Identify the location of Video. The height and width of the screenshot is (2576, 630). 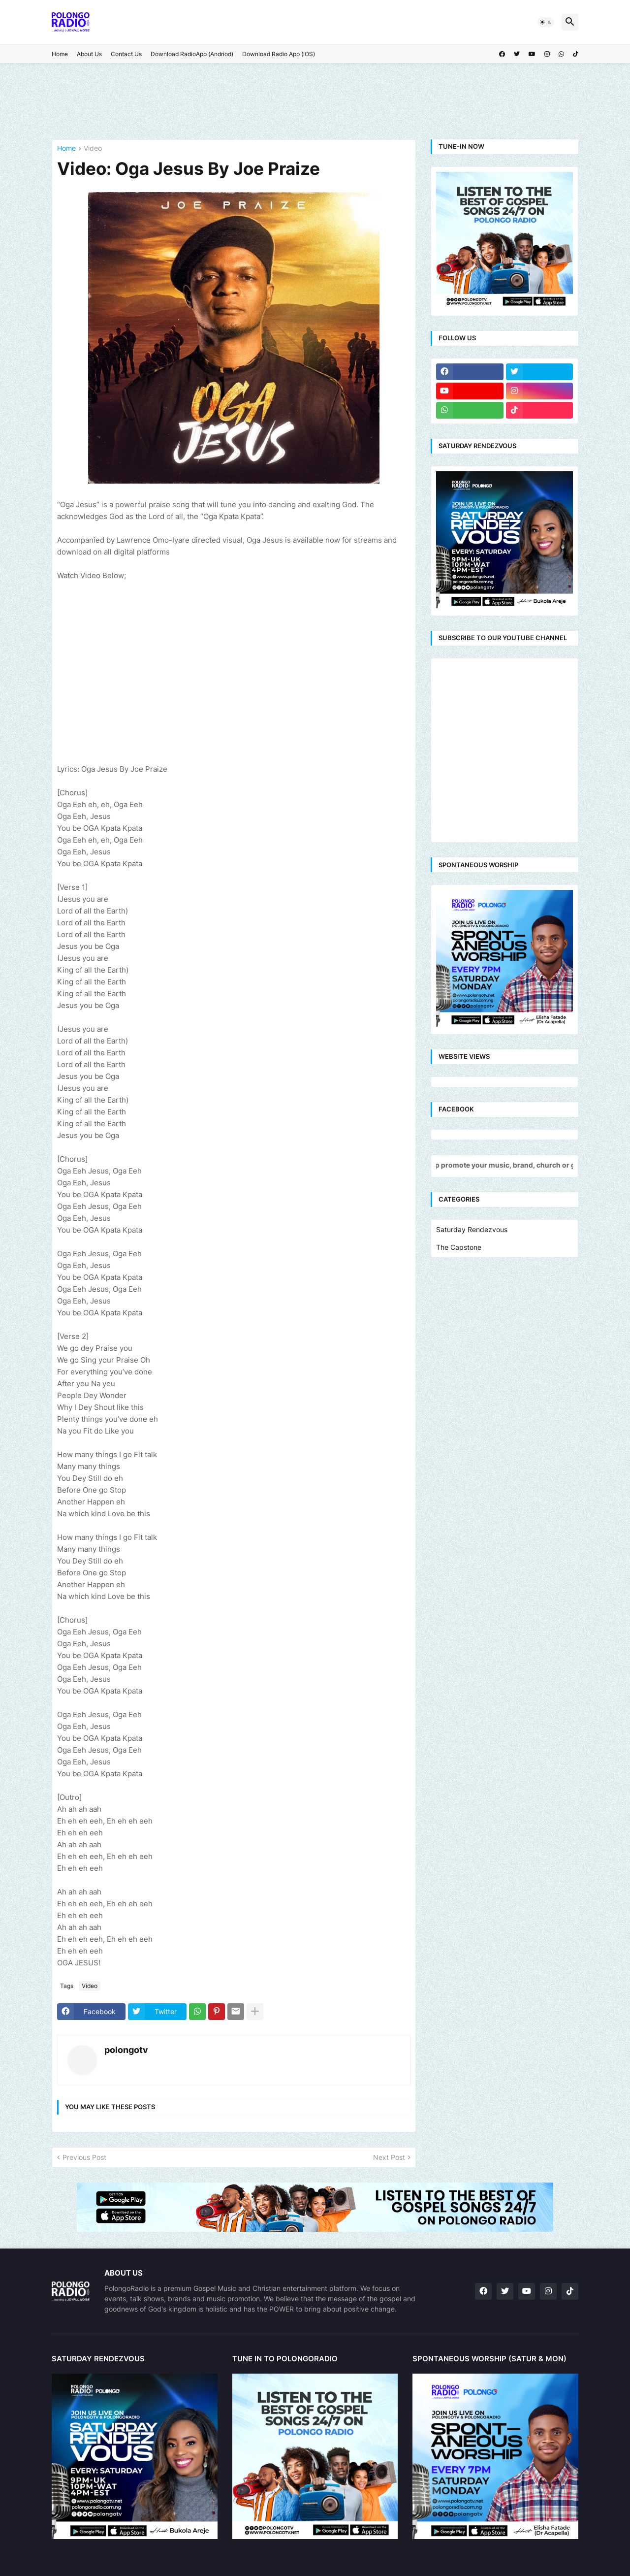
(93, 148).